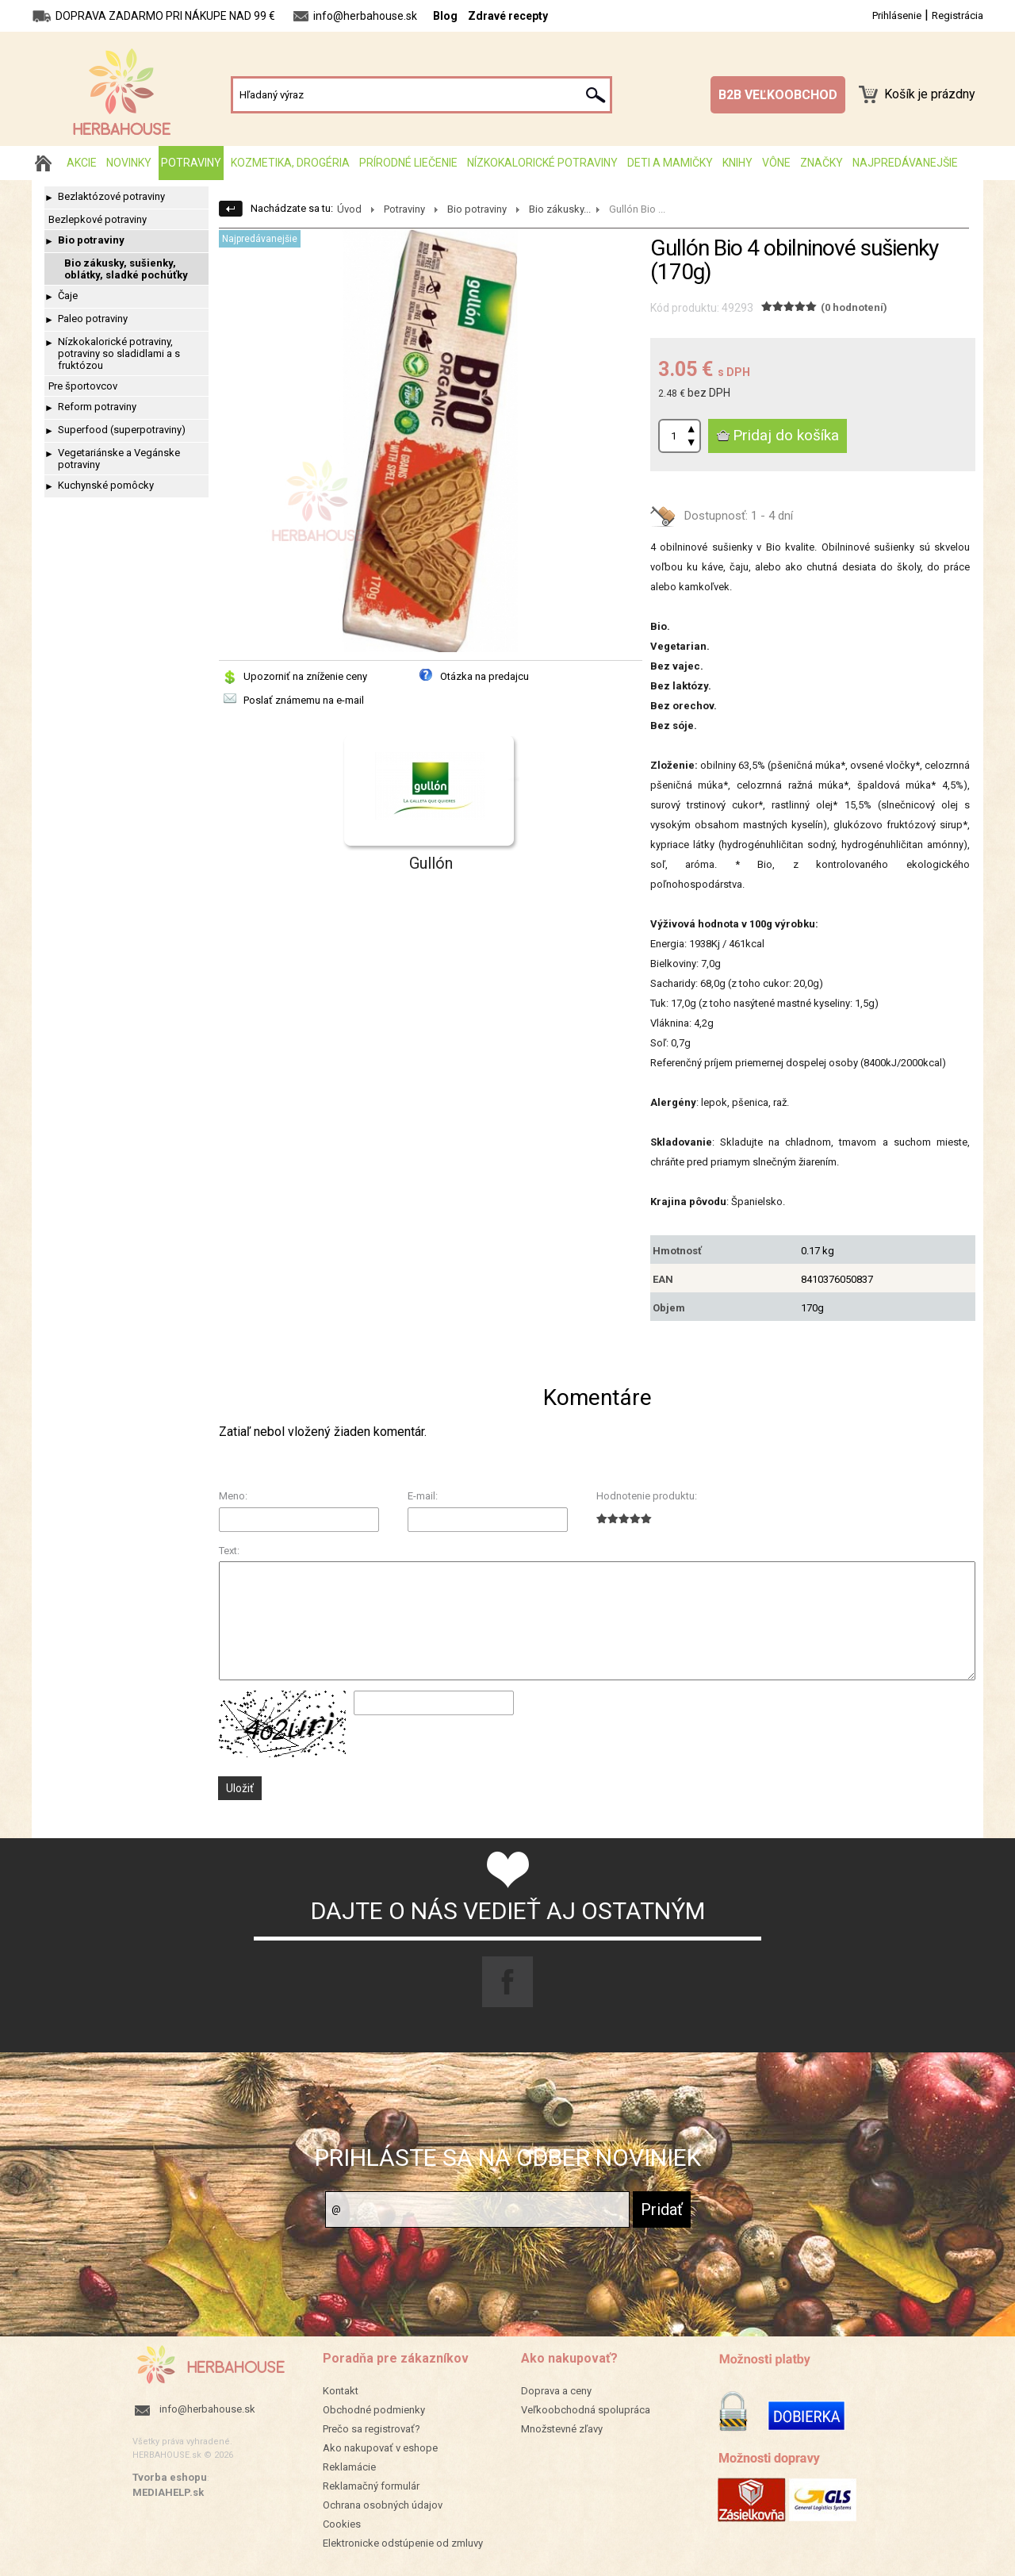 This screenshot has height=2576, width=1015. I want to click on Tvorba eshopu, so click(169, 2477).